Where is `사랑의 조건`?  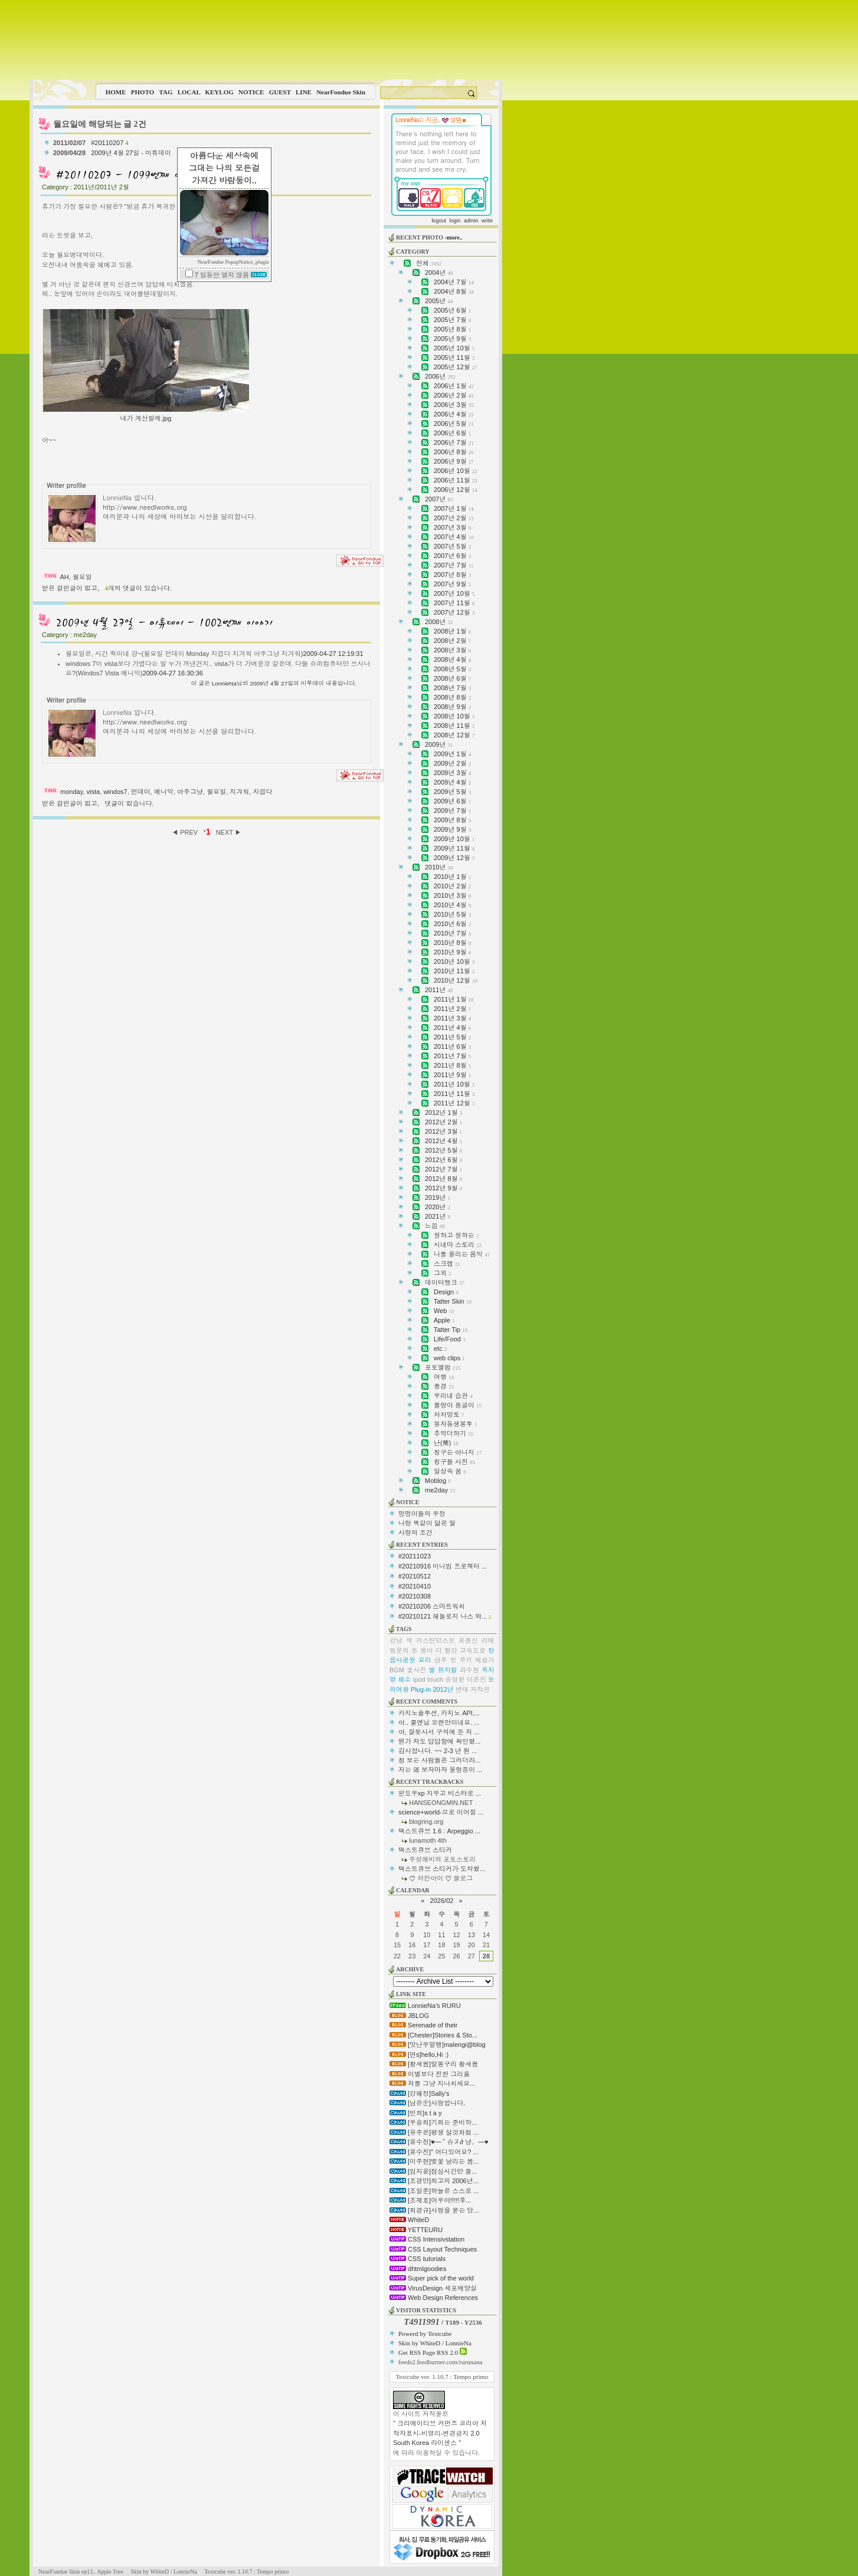 사랑의 조건 is located at coordinates (415, 1532).